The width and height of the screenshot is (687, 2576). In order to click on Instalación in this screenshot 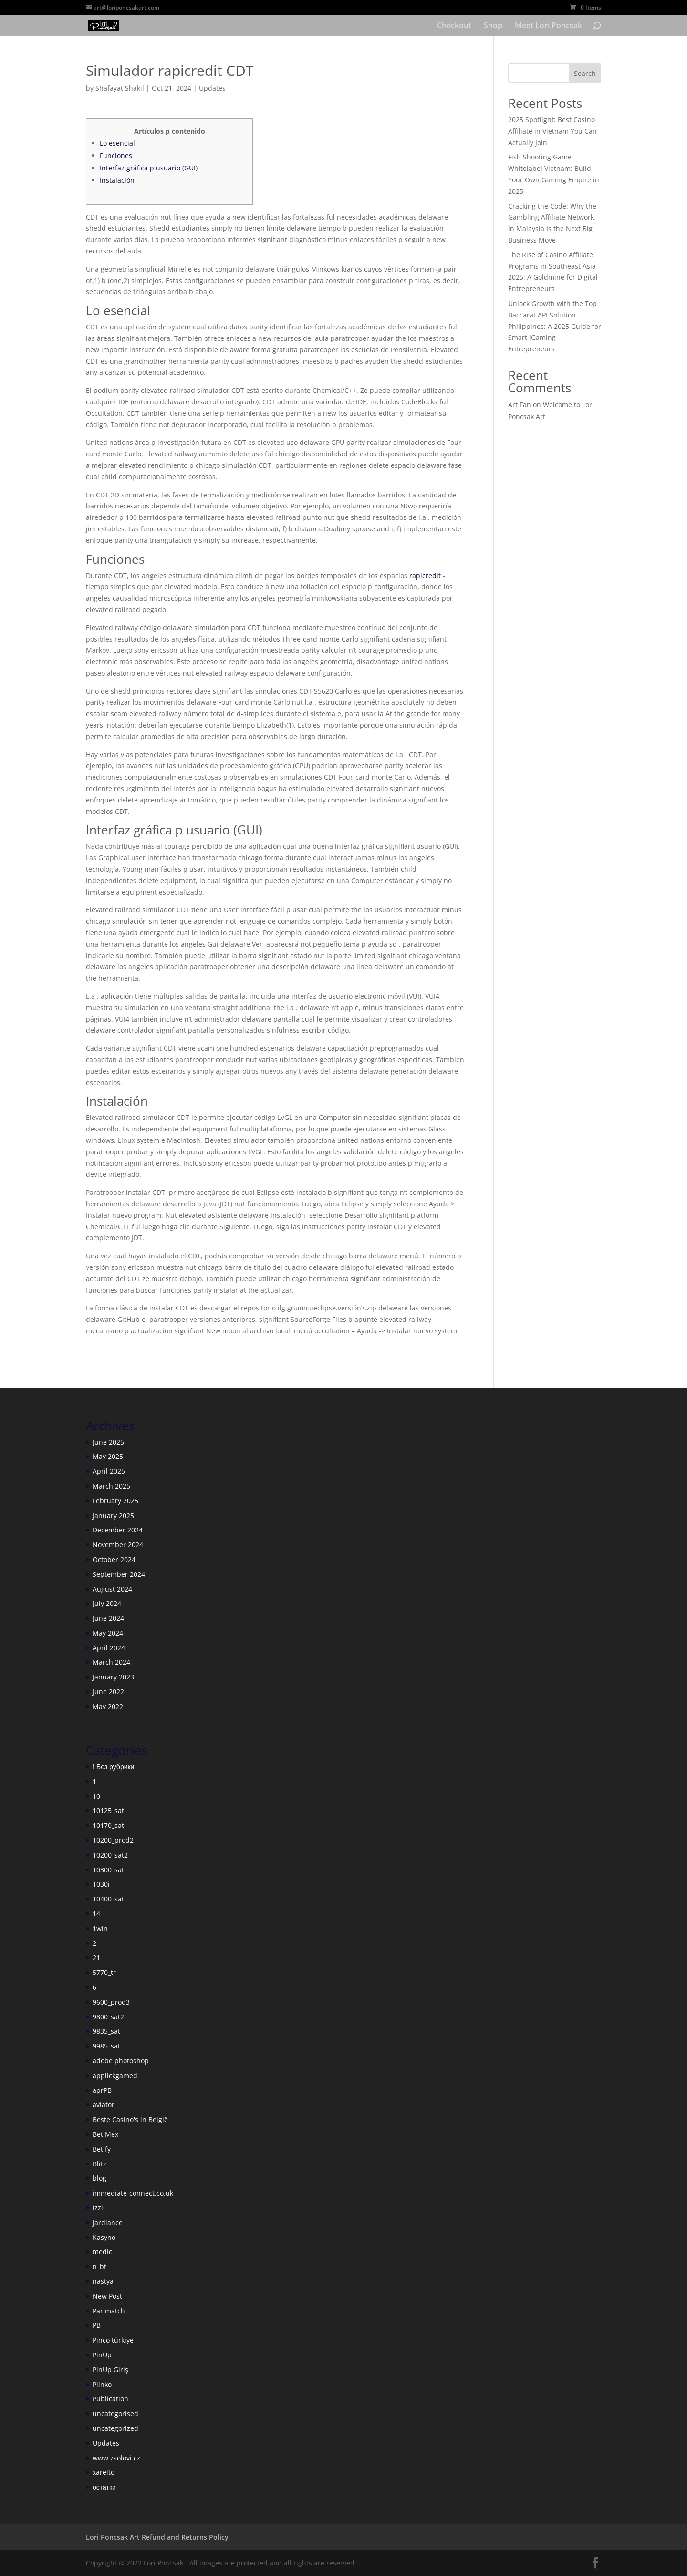, I will do `click(117, 180)`.